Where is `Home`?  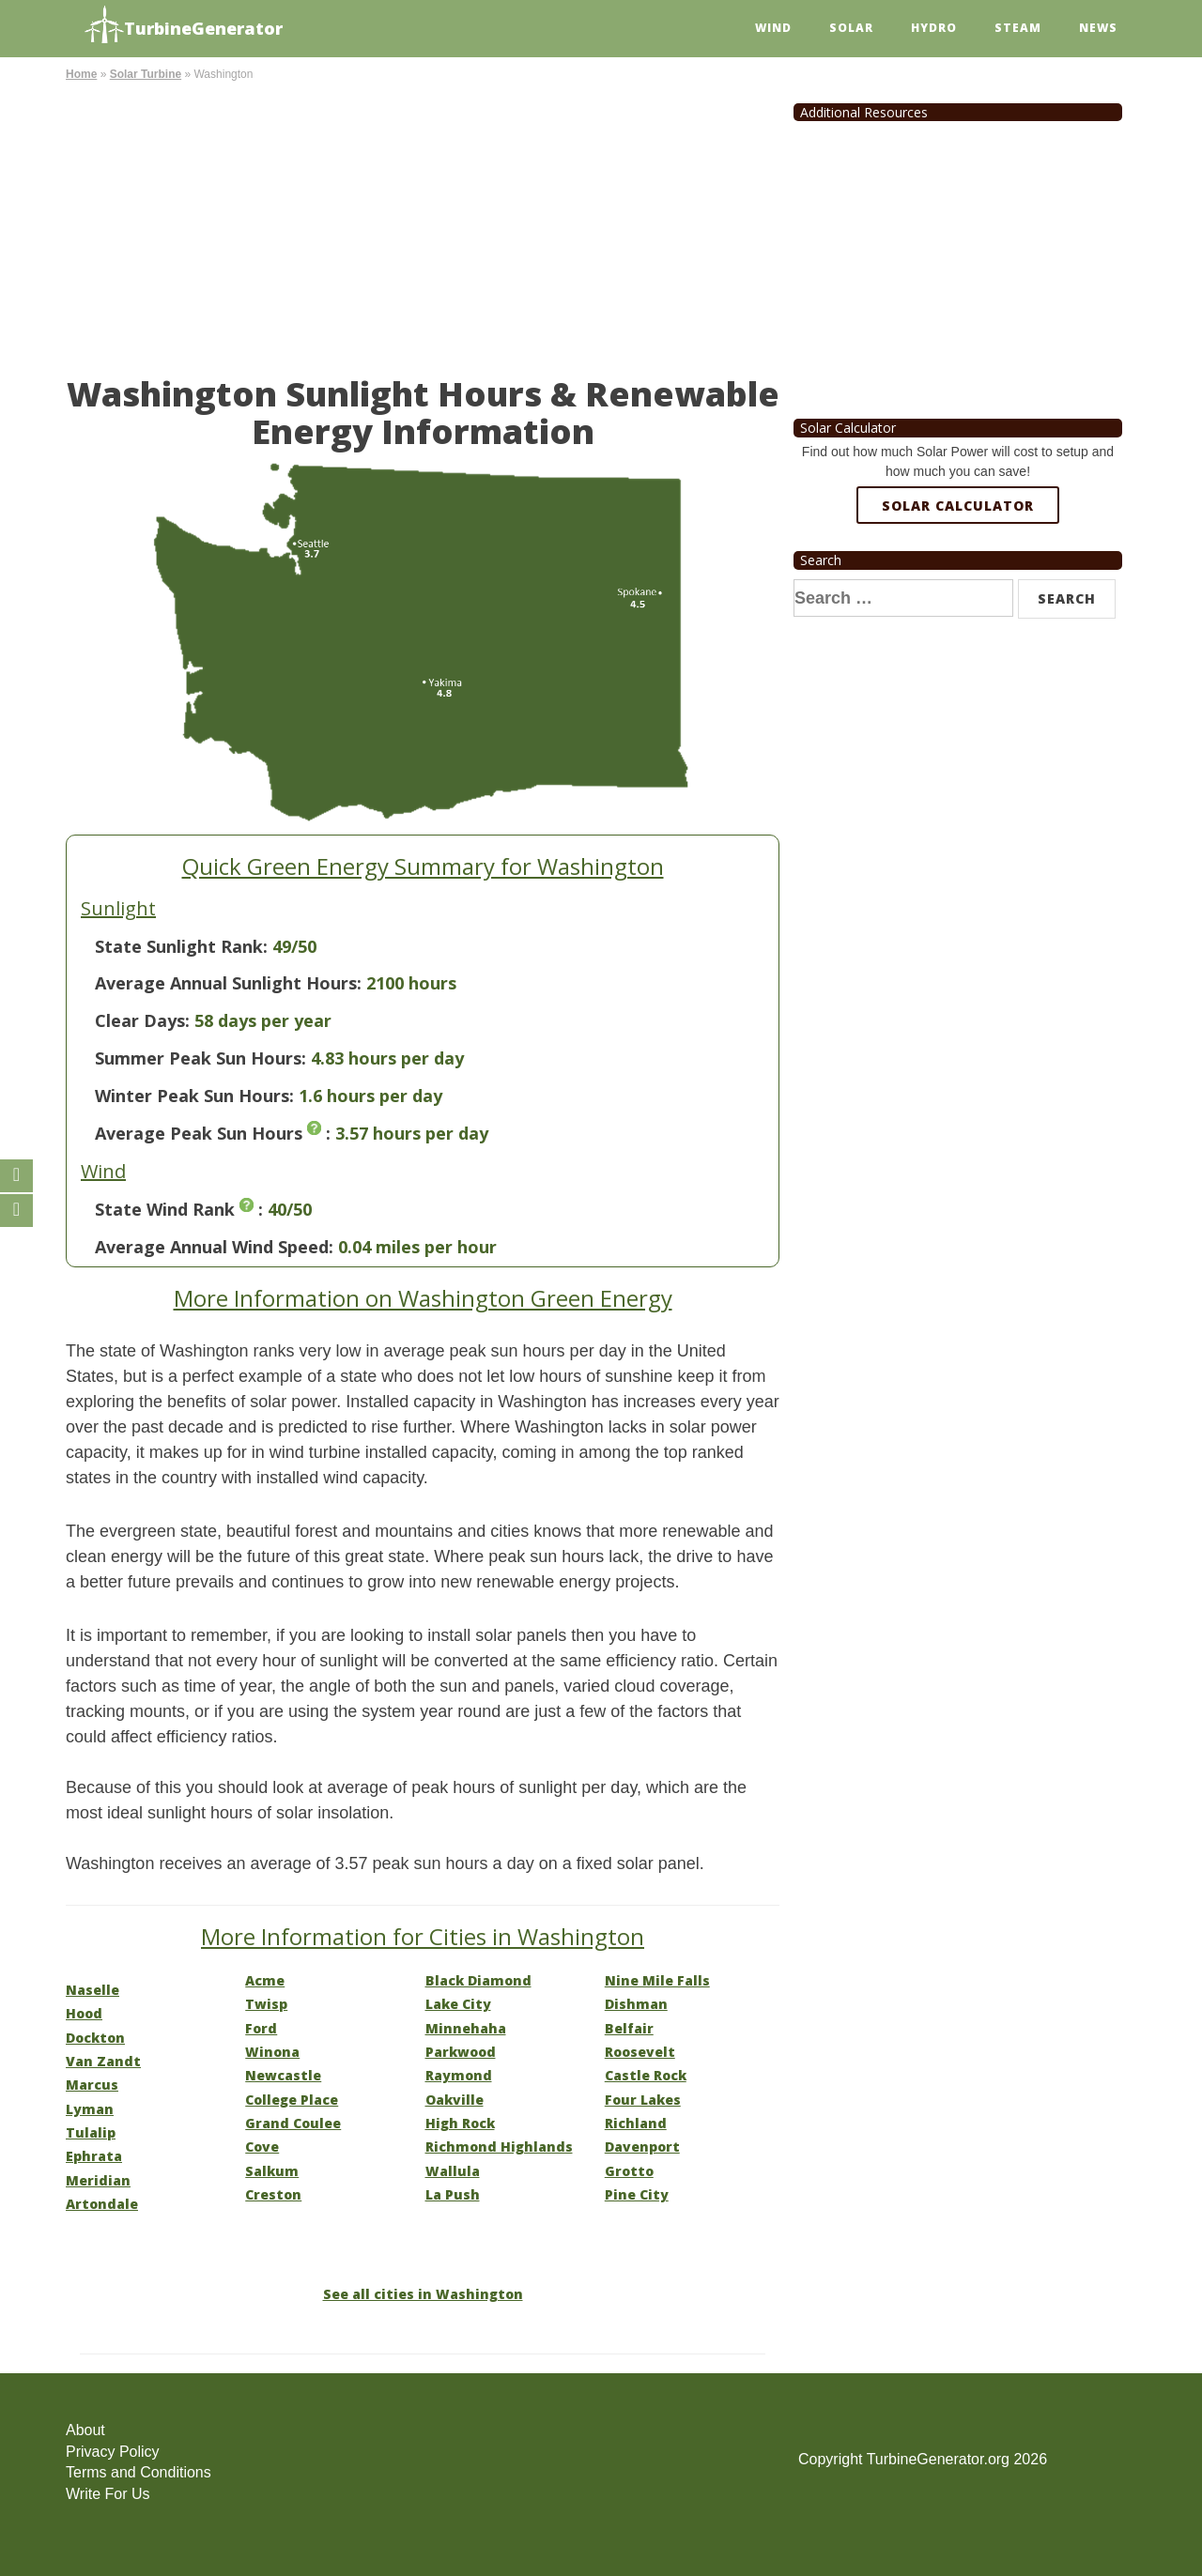 Home is located at coordinates (81, 74).